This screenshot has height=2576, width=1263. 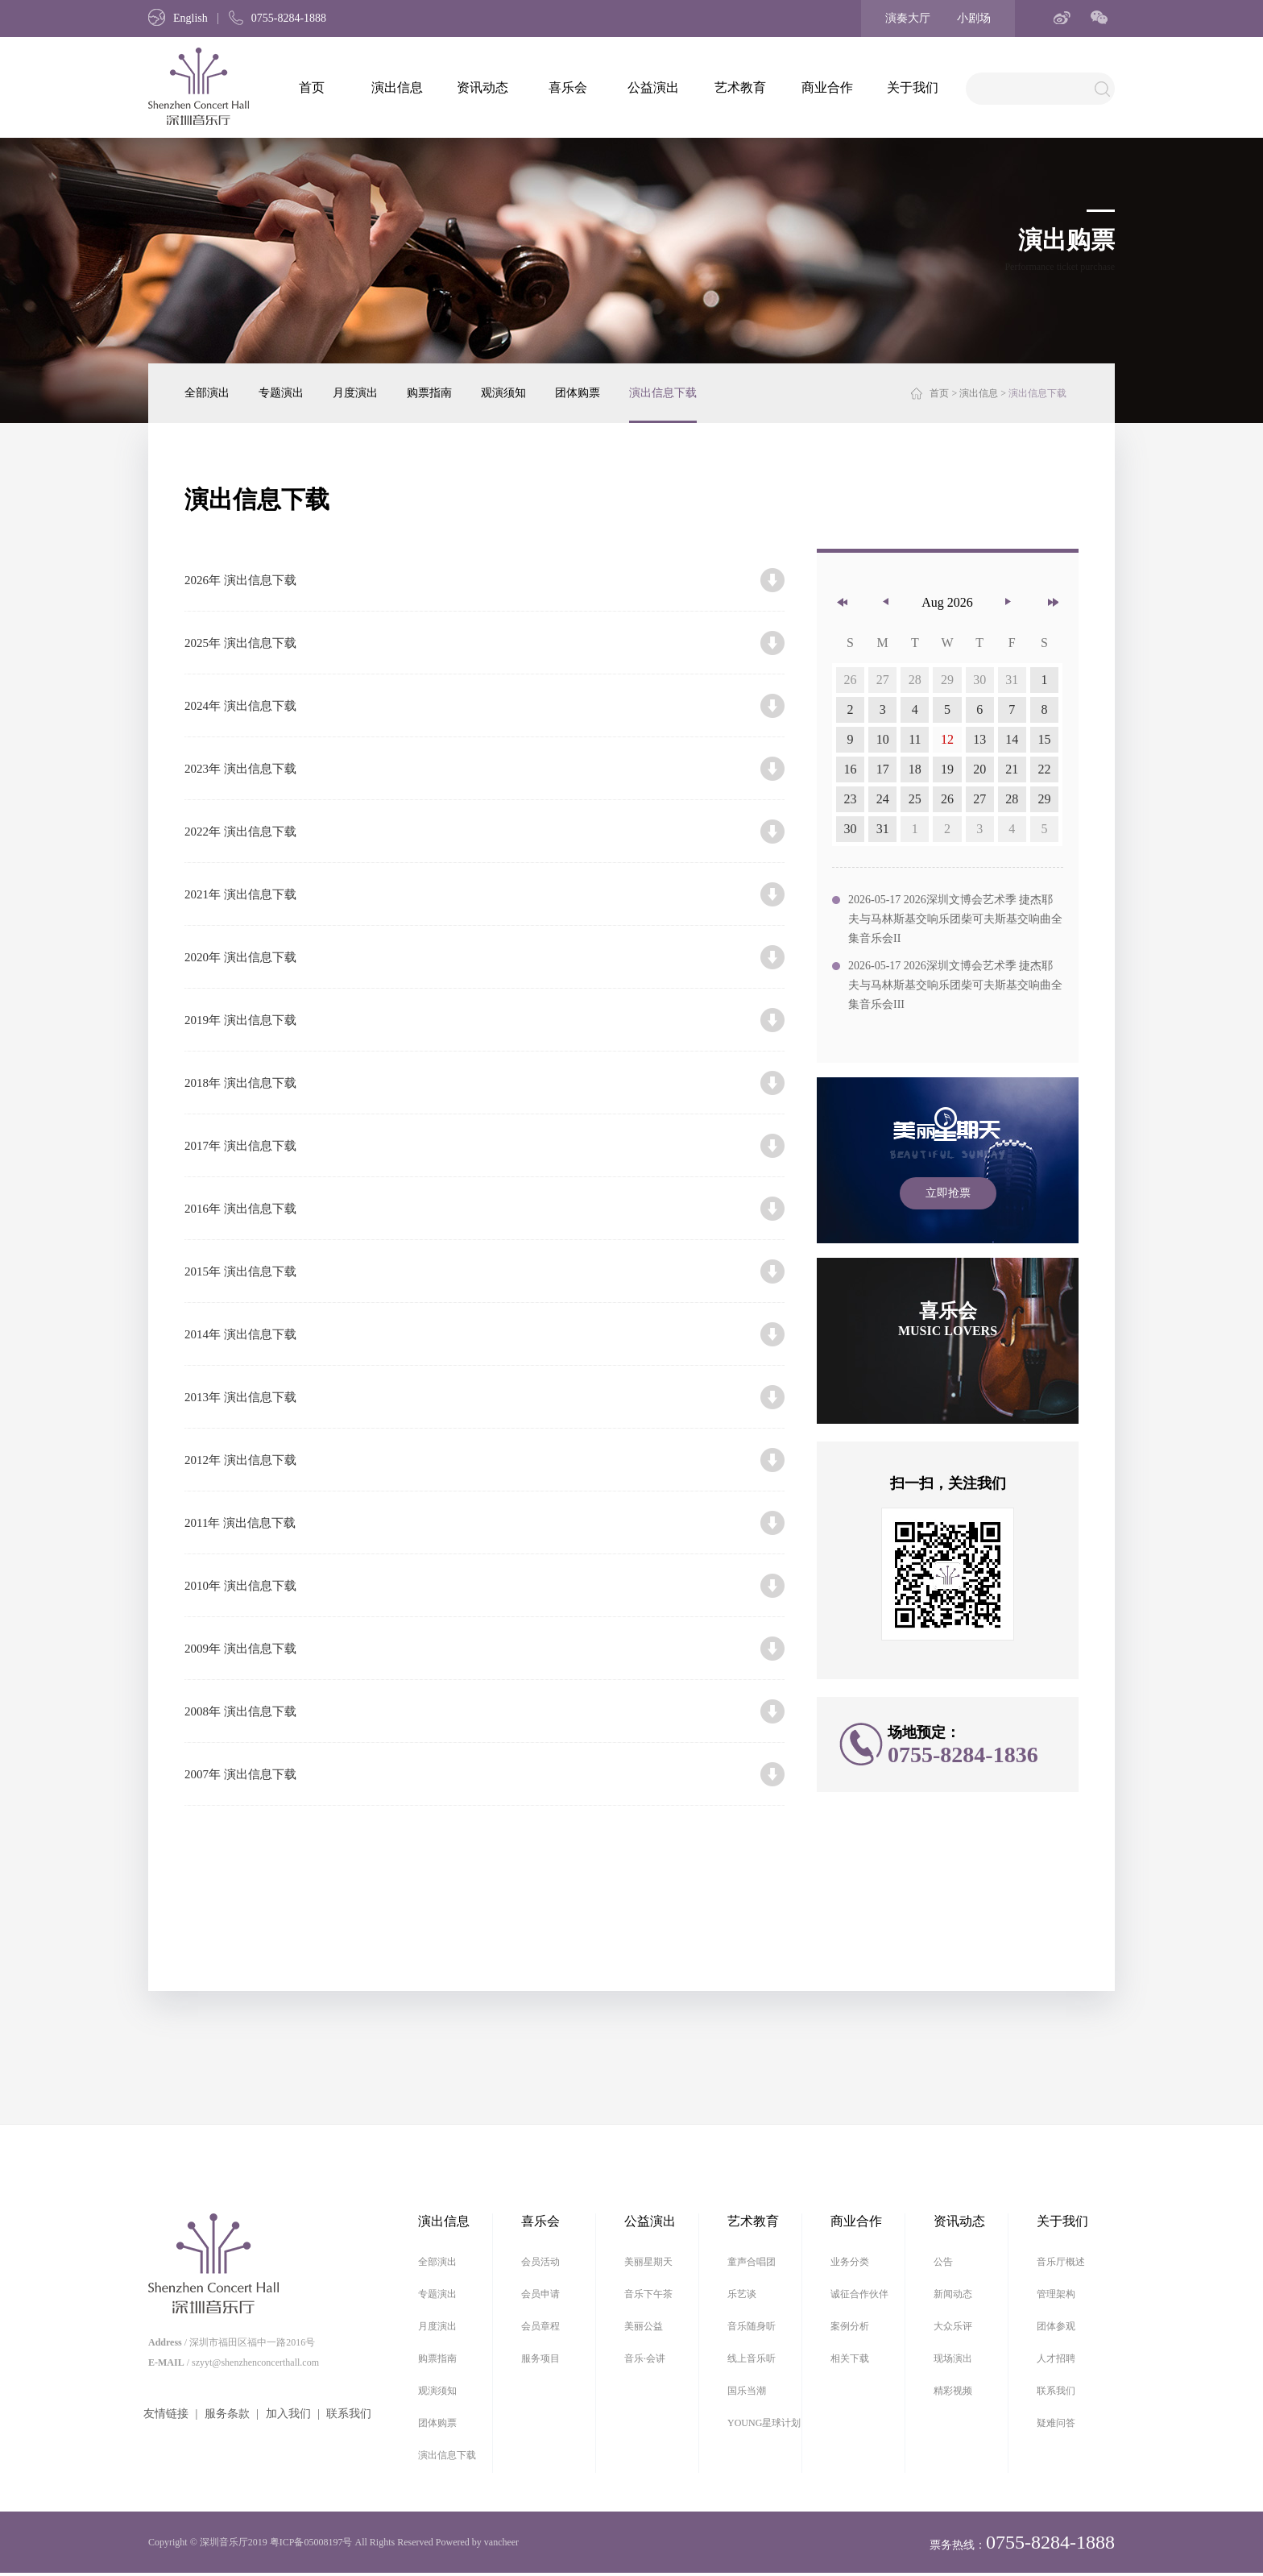 I want to click on 商业合作, so click(x=827, y=87).